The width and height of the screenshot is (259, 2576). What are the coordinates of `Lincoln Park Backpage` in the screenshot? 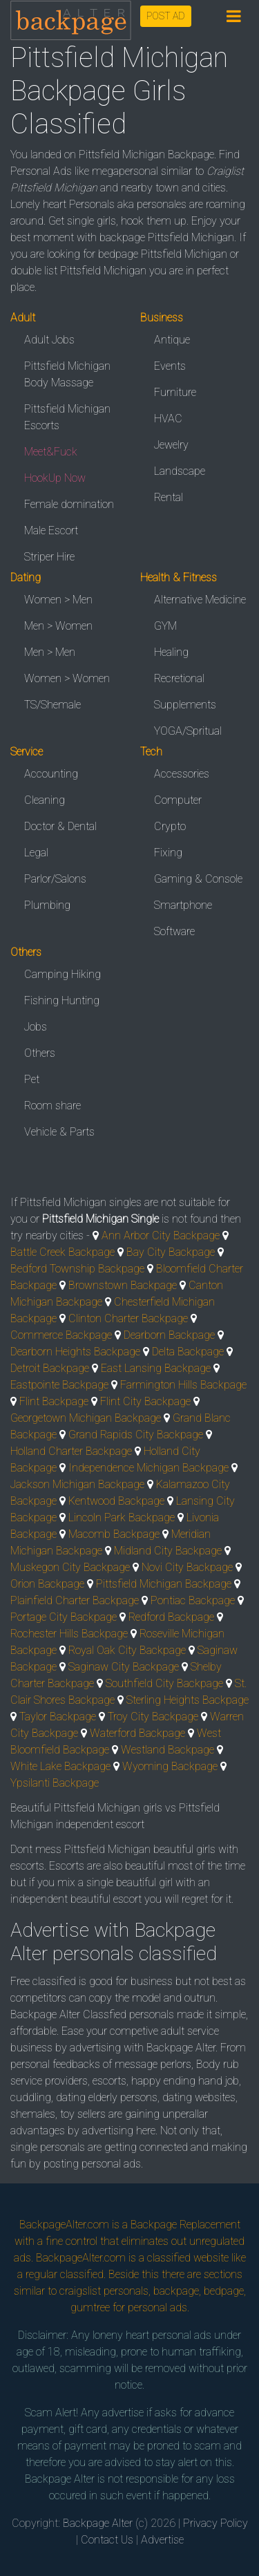 It's located at (121, 1517).